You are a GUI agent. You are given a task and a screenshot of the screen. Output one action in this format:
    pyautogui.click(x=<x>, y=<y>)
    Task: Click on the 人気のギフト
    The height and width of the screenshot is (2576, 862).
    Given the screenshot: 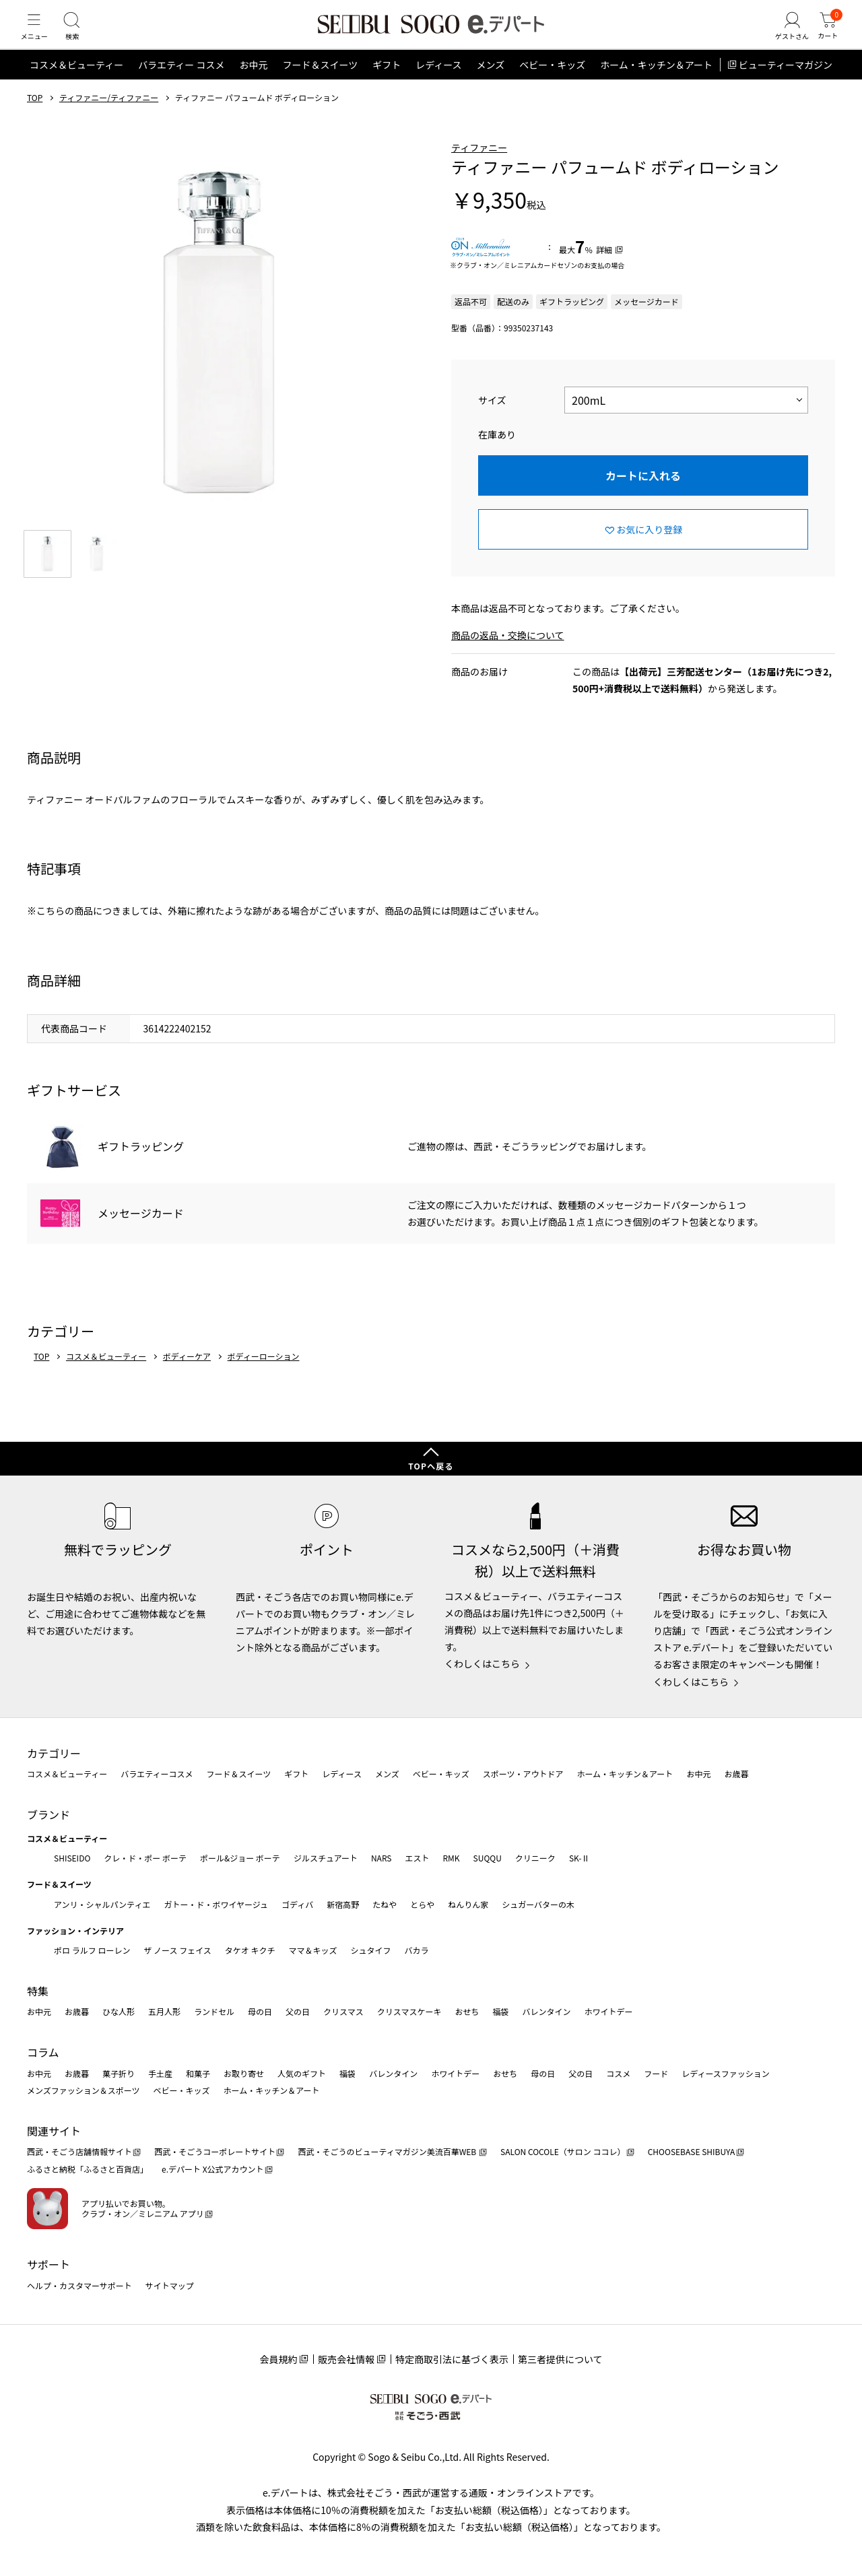 What is the action you would take?
    pyautogui.click(x=301, y=2073)
    